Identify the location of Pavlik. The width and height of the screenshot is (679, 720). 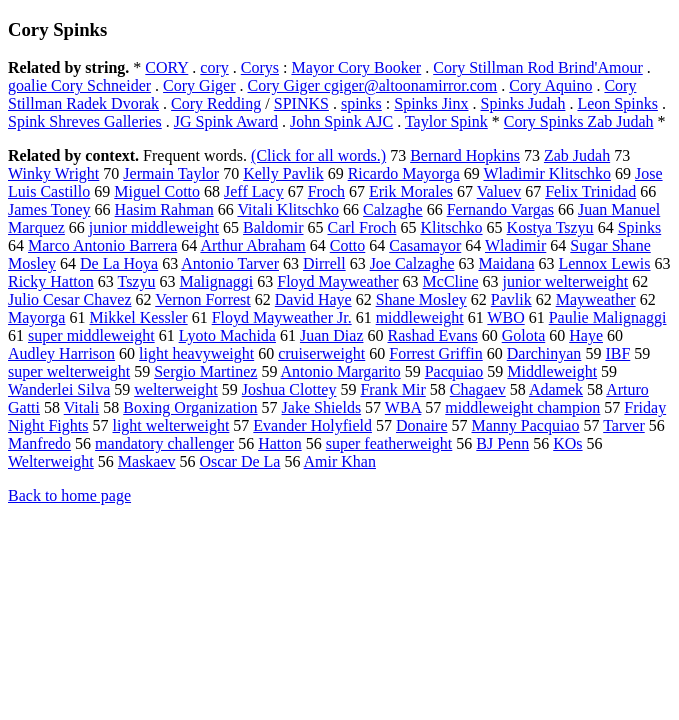
(511, 299).